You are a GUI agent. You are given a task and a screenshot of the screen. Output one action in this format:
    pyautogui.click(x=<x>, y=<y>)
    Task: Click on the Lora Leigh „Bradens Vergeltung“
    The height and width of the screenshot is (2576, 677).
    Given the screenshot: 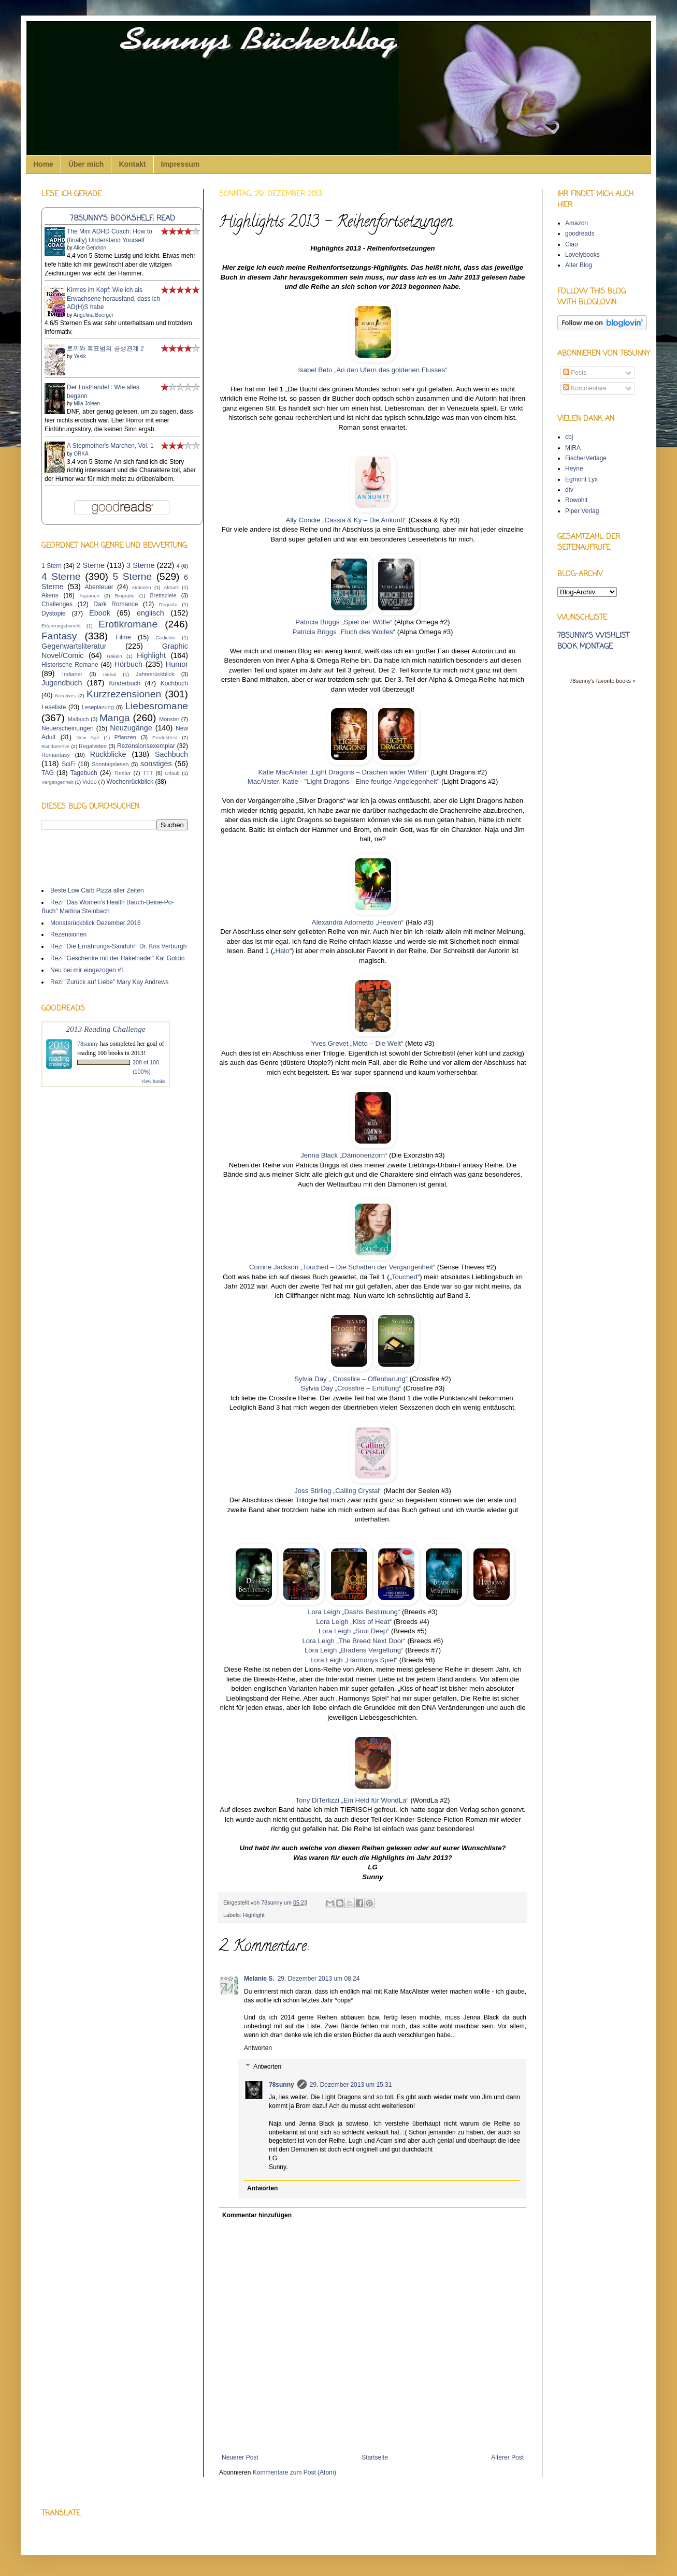 What is the action you would take?
    pyautogui.click(x=354, y=1650)
    